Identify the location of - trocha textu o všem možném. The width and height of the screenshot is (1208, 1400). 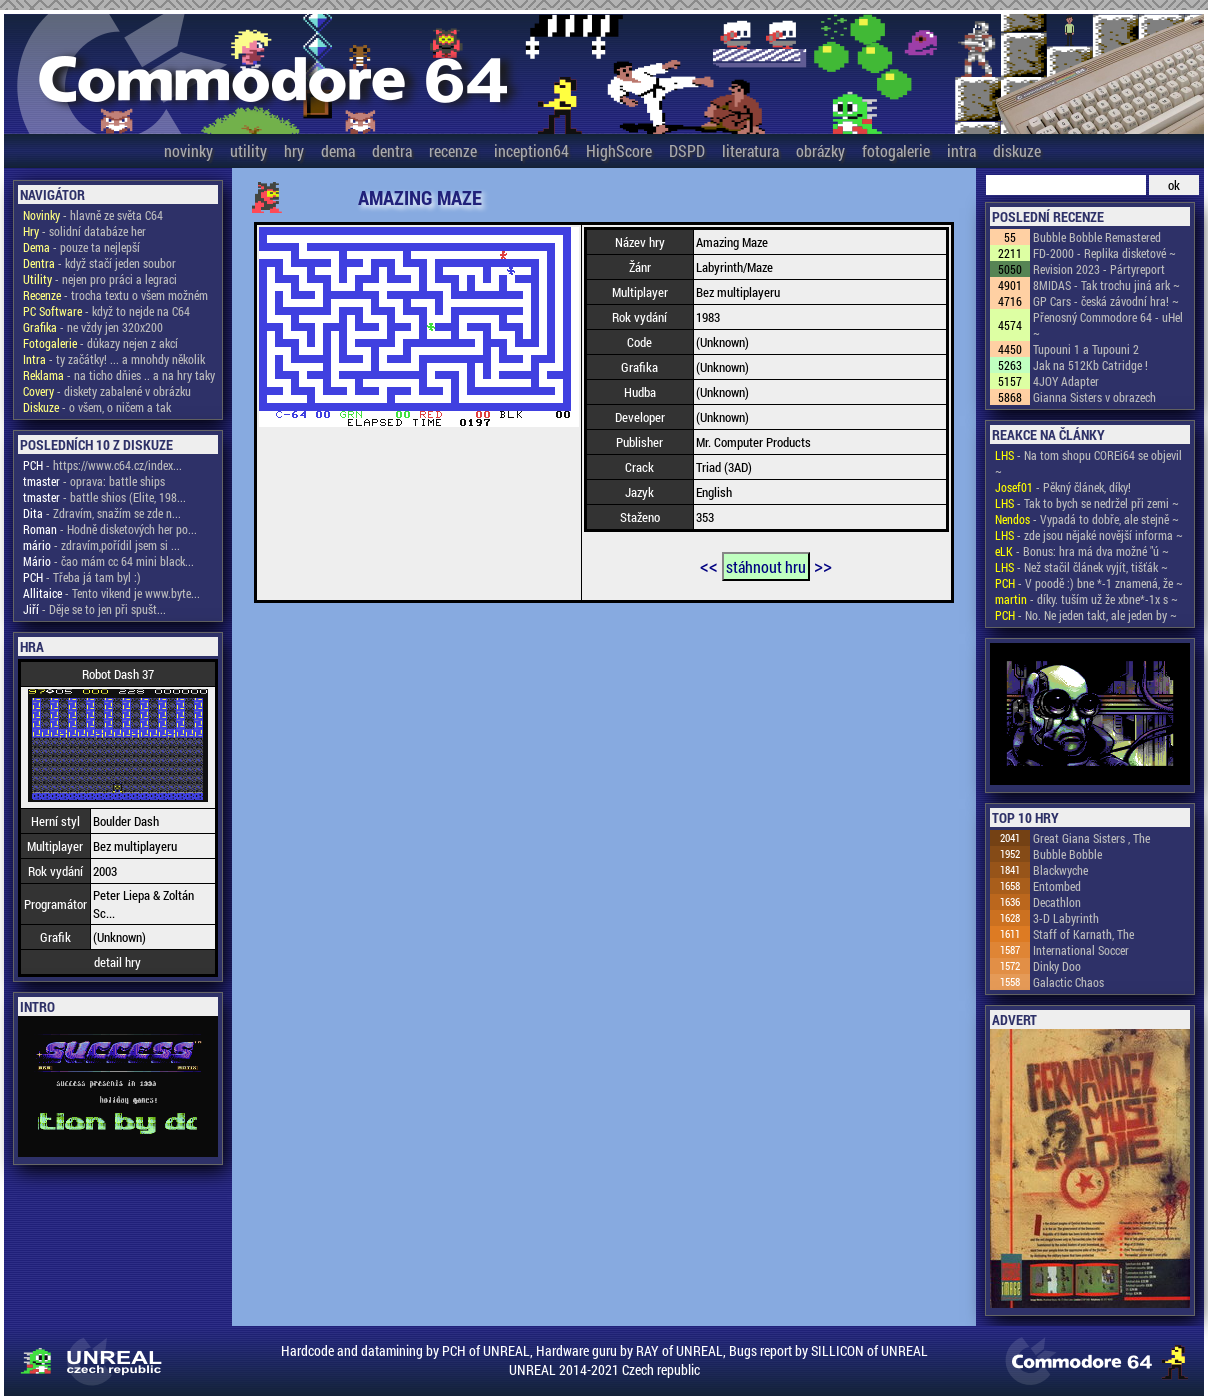
(115, 295).